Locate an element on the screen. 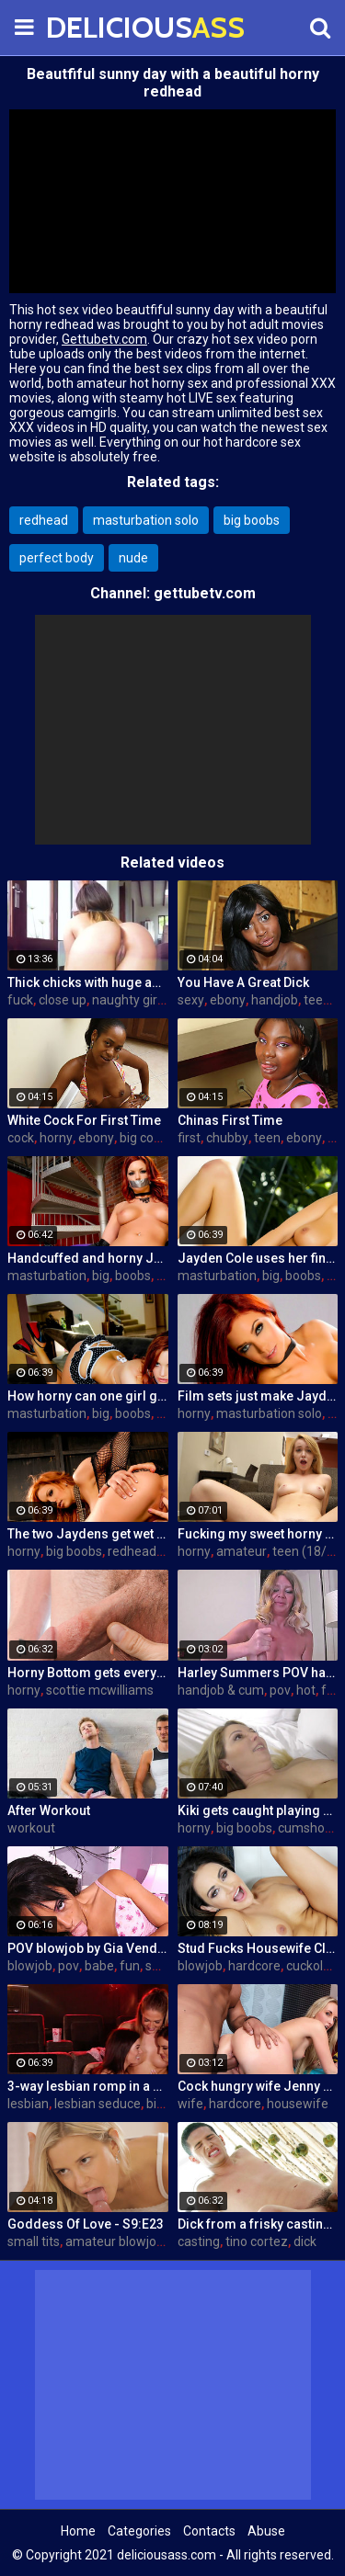 Image resolution: width=345 pixels, height=2576 pixels. big is located at coordinates (100, 1275).